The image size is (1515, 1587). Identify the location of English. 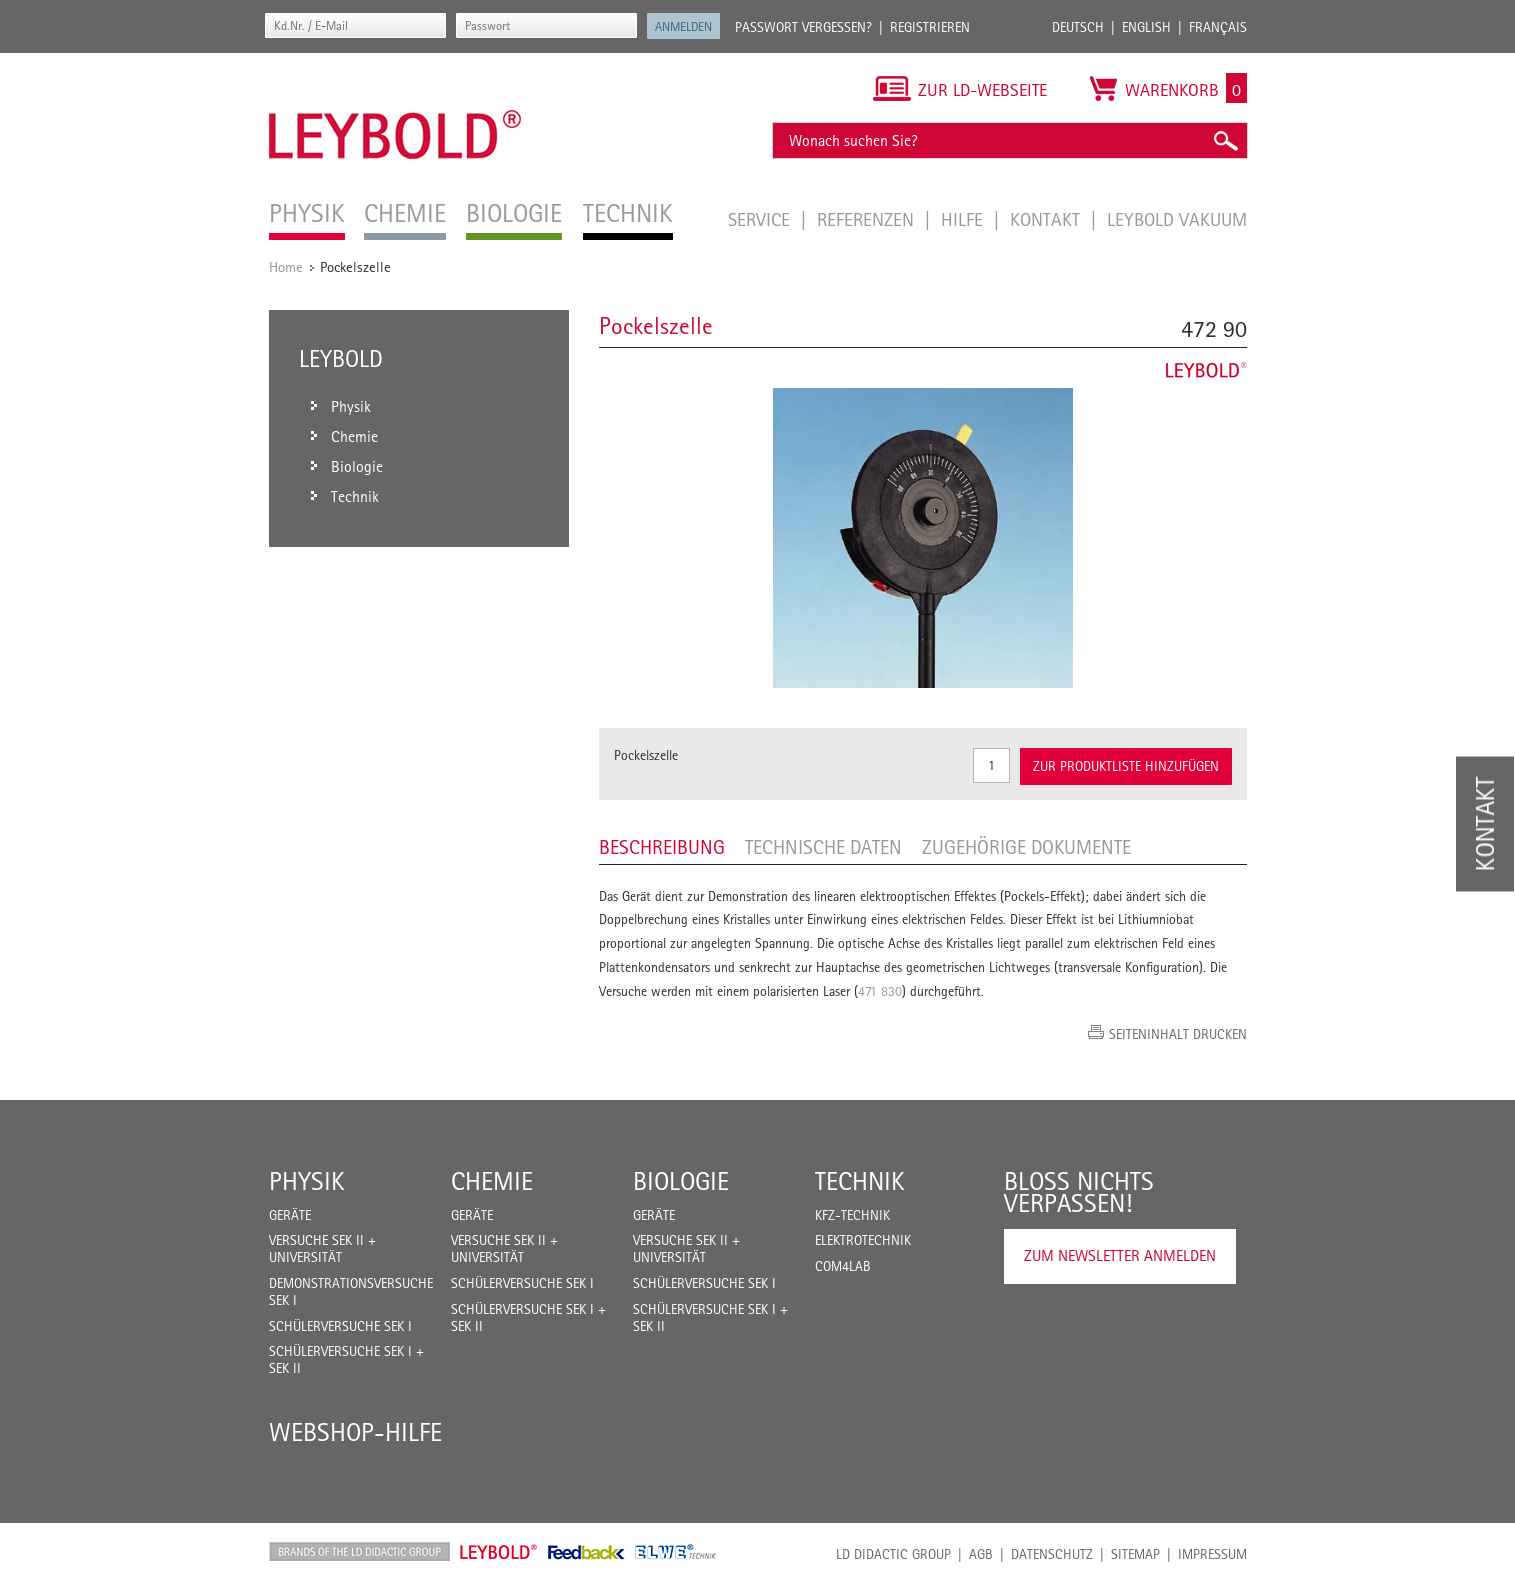
(1146, 27).